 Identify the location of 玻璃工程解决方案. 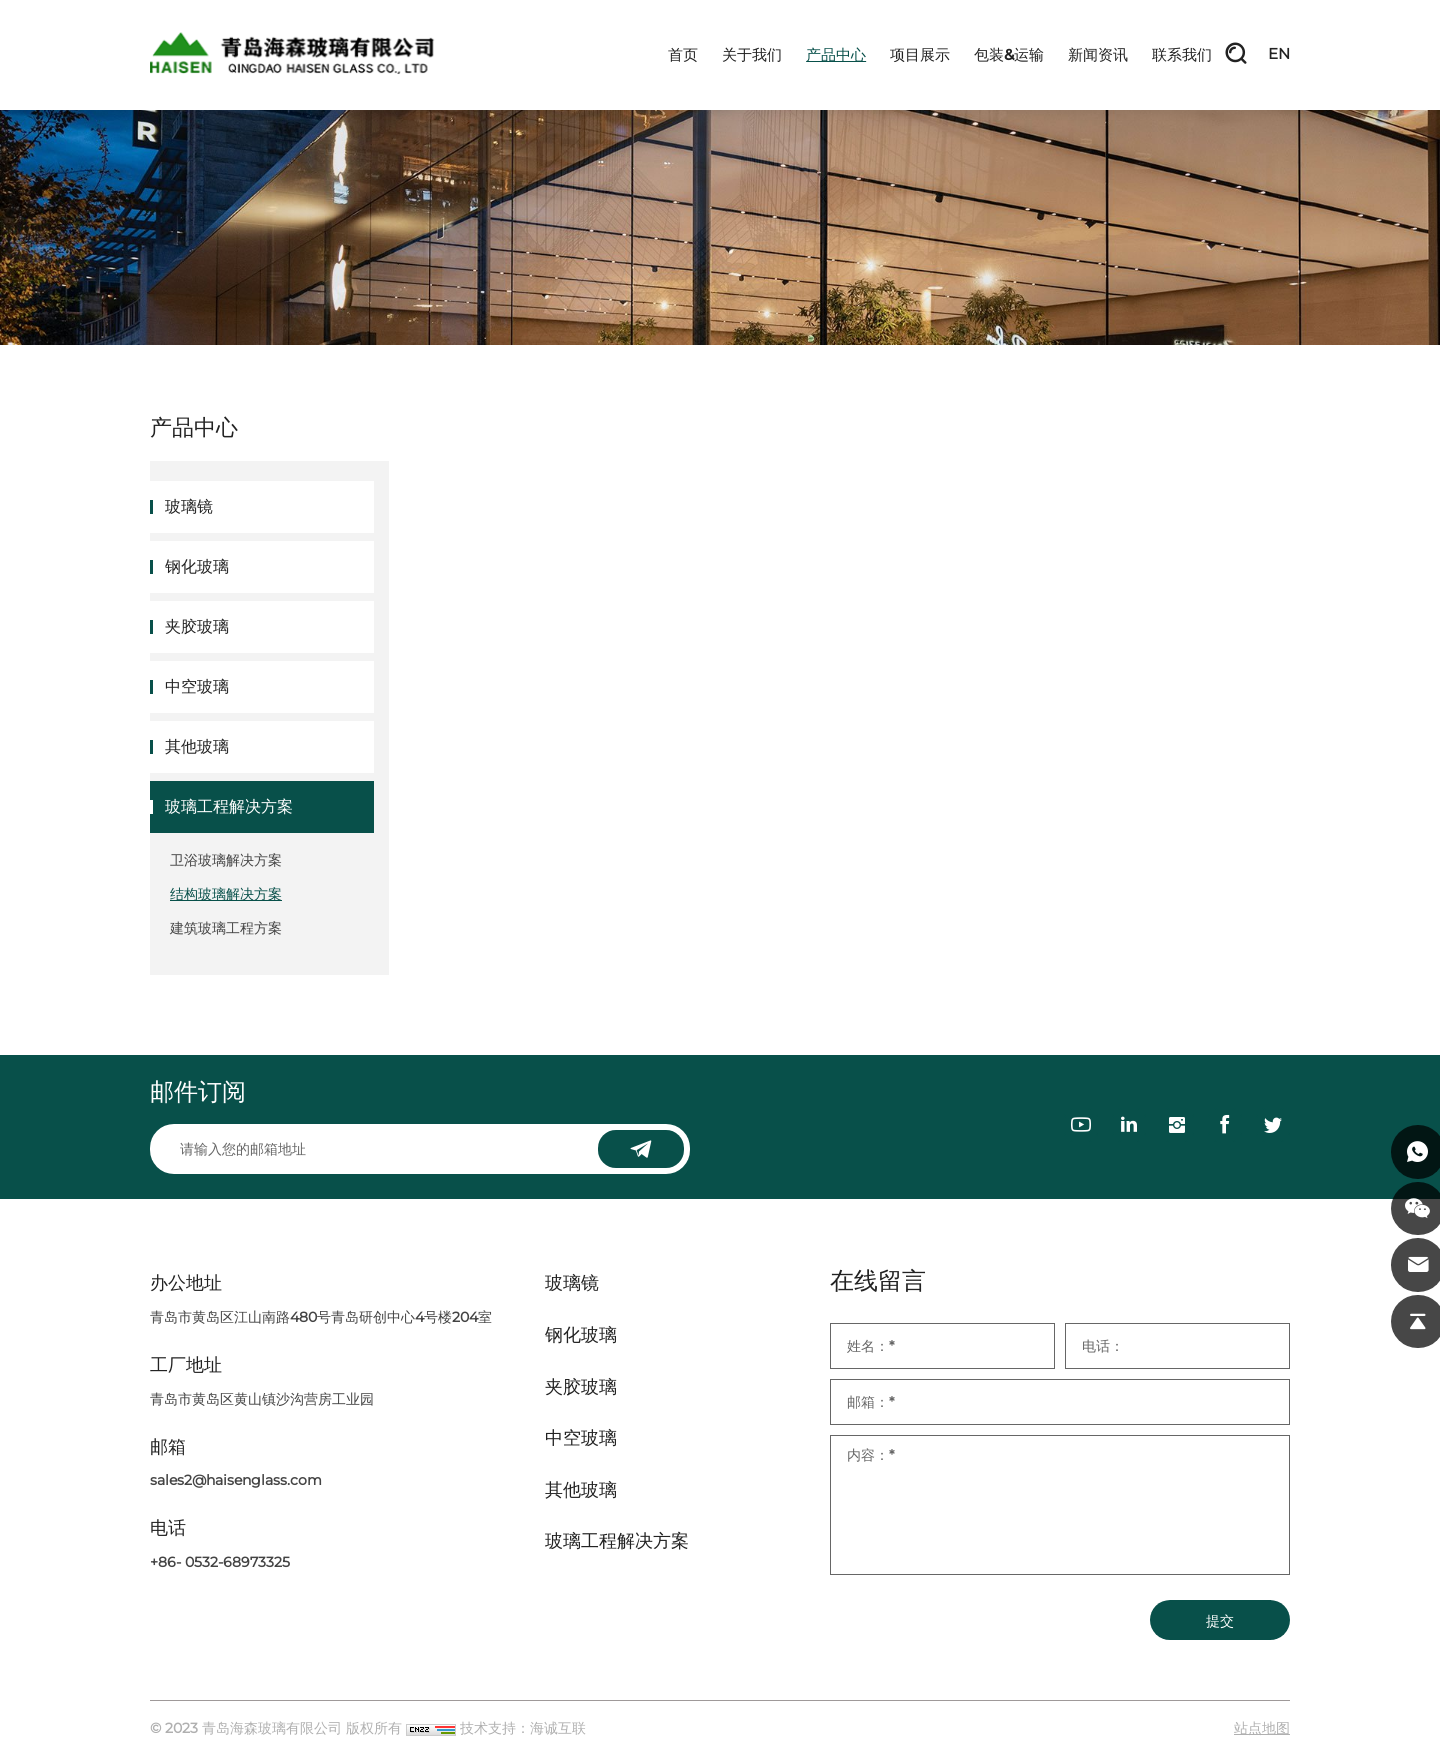
(229, 806).